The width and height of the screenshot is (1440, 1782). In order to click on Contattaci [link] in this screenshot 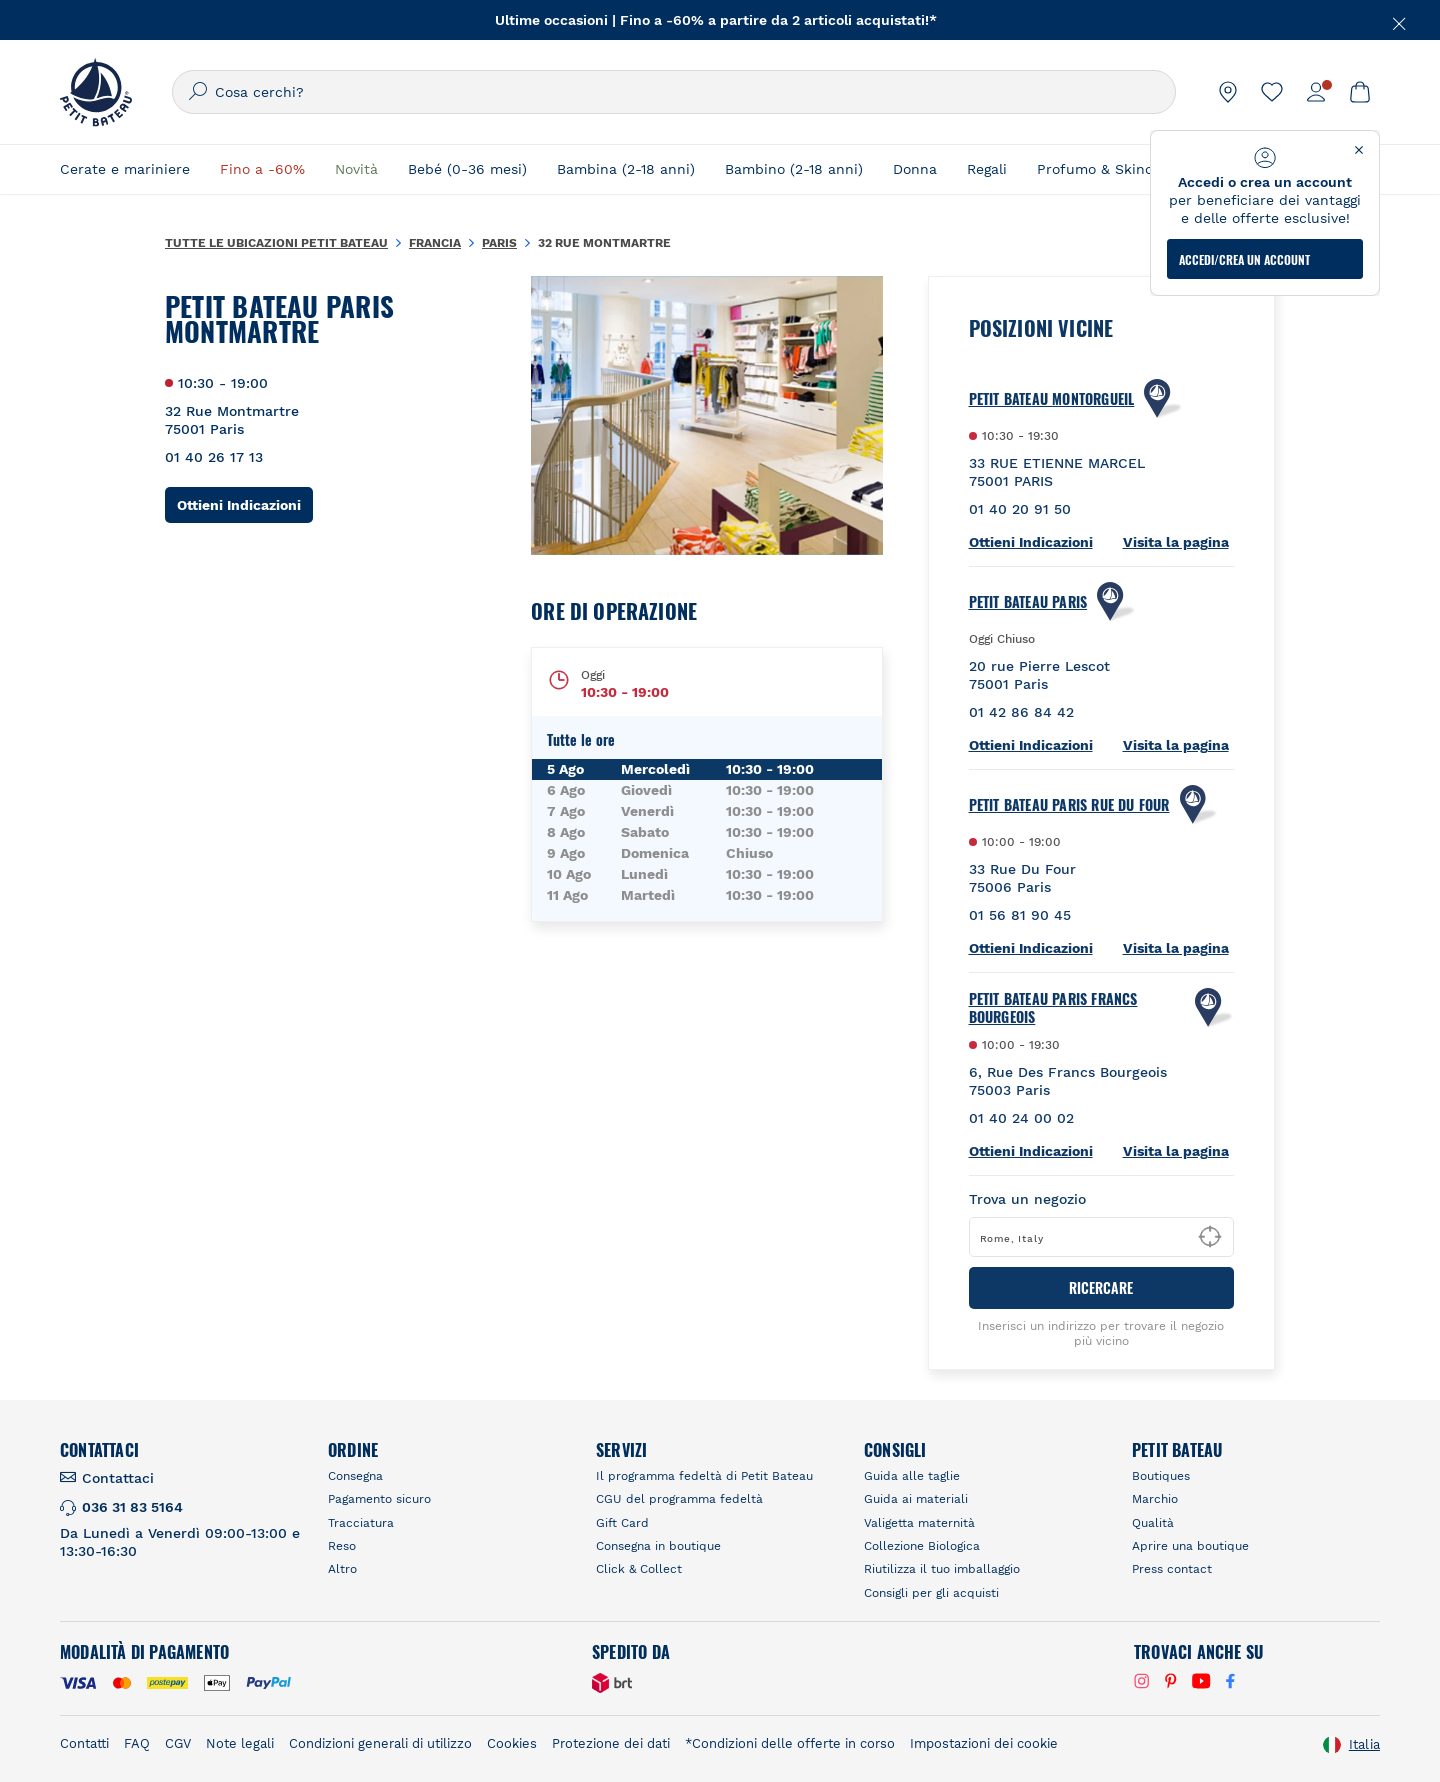, I will do `click(118, 1478)`.